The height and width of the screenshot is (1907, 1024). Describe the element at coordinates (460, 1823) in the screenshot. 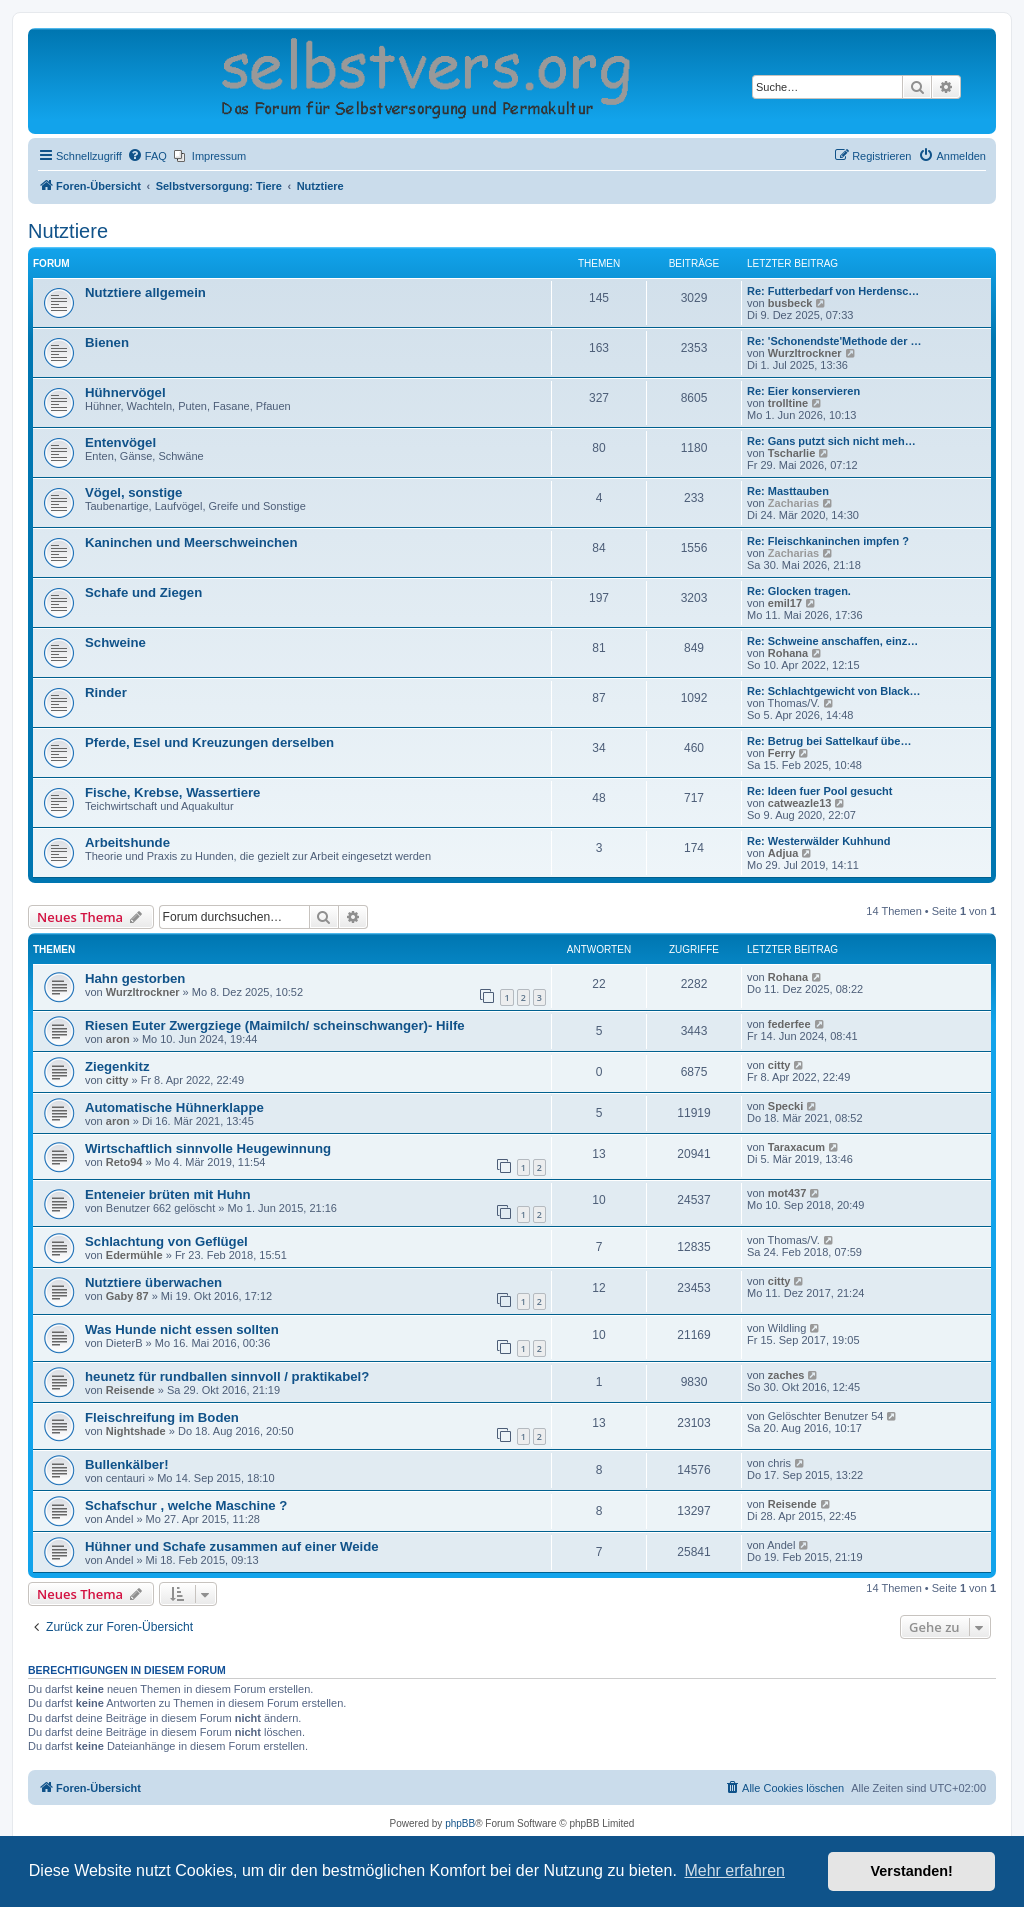

I see `phpBB` at that location.